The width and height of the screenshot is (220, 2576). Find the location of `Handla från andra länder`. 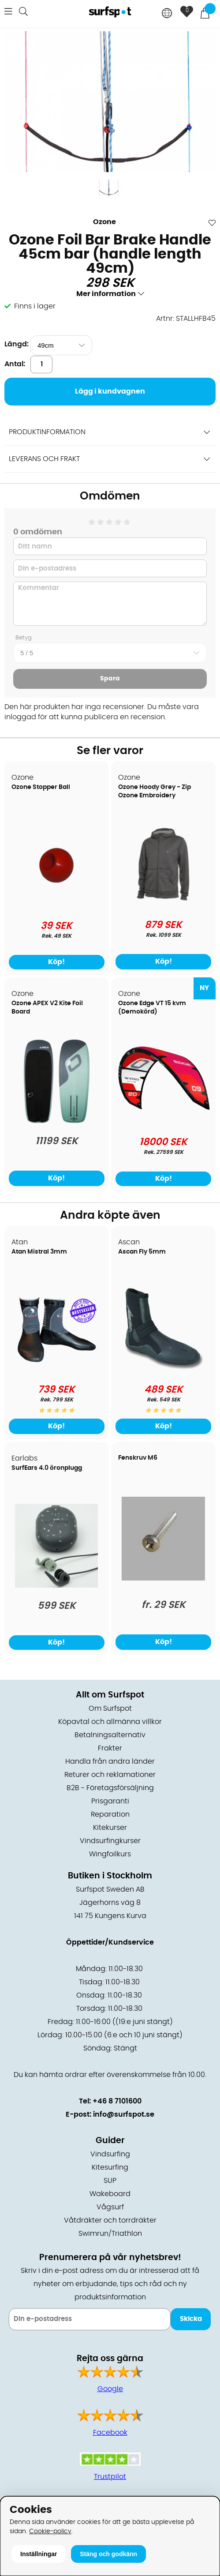

Handla från andra länder is located at coordinates (110, 1761).